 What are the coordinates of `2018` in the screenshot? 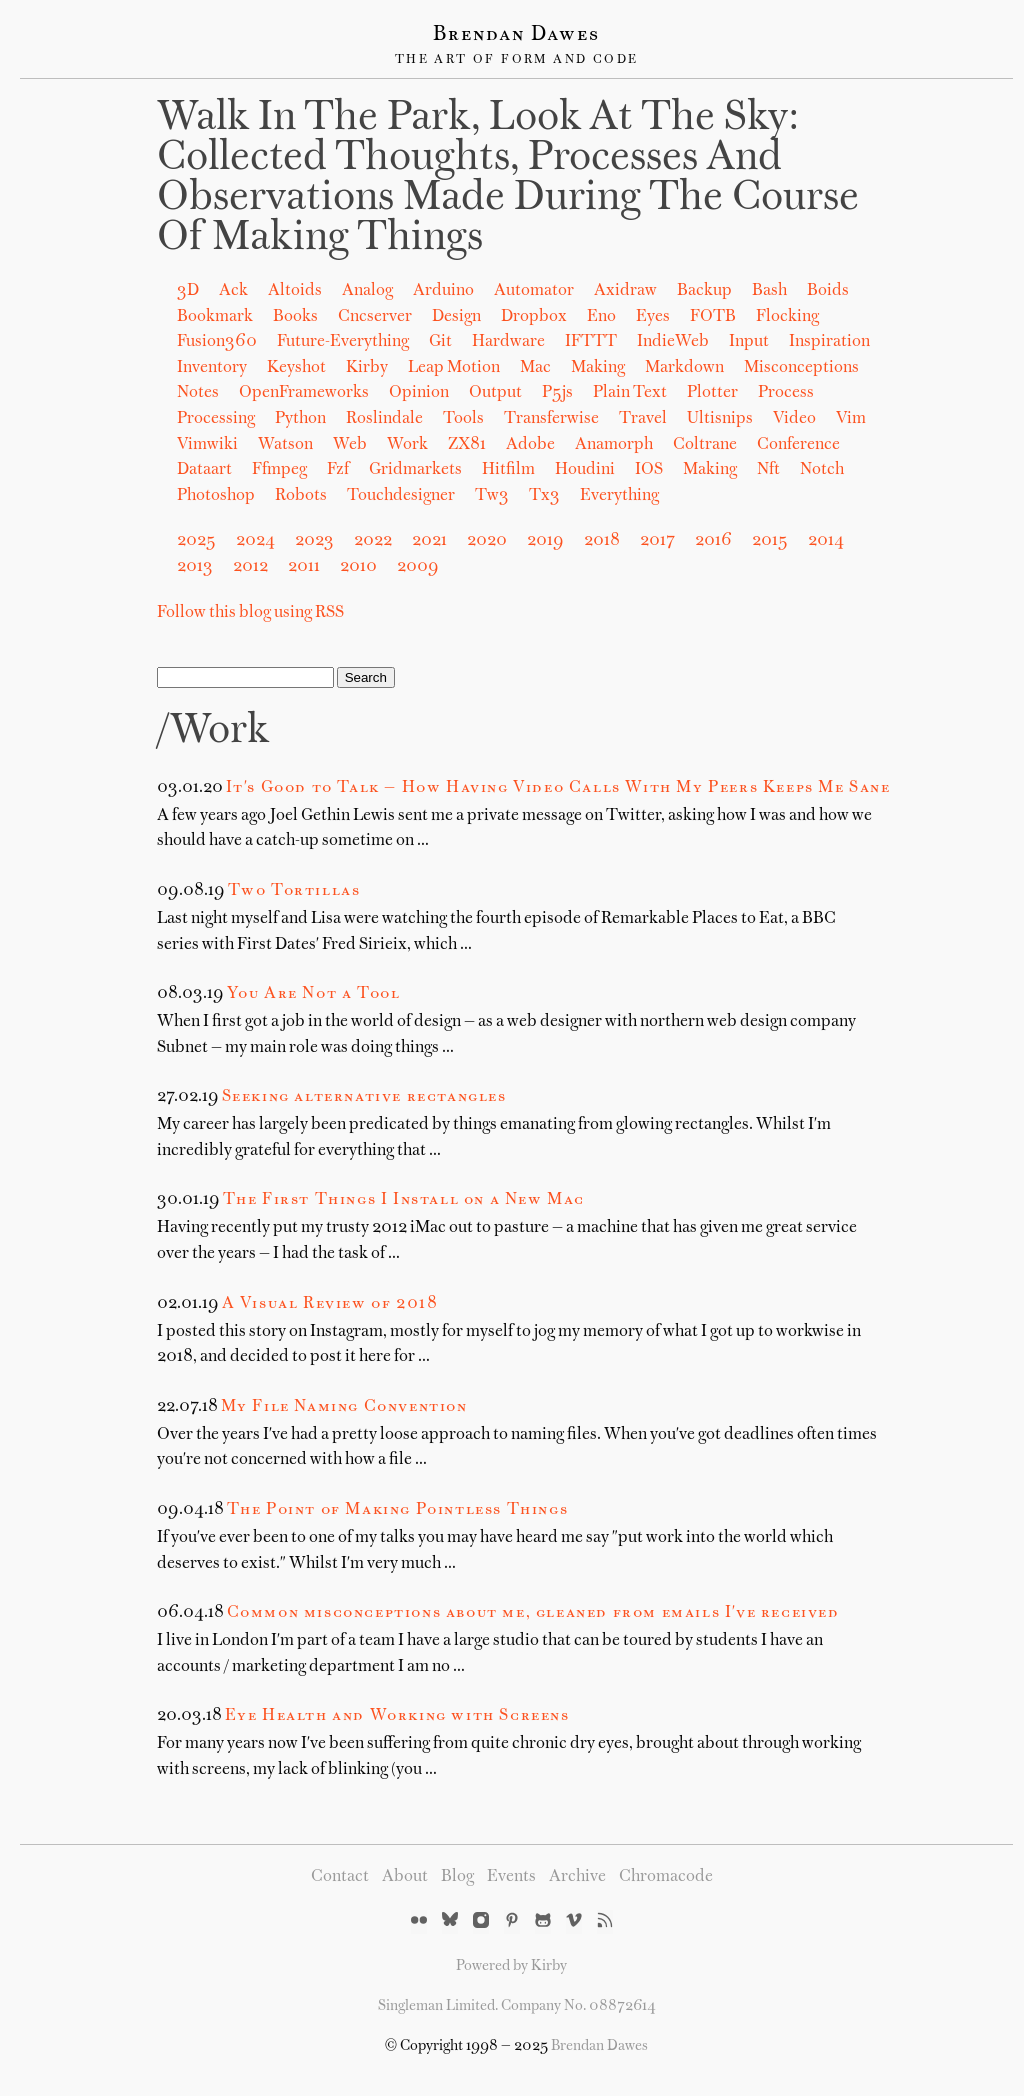 It's located at (602, 541).